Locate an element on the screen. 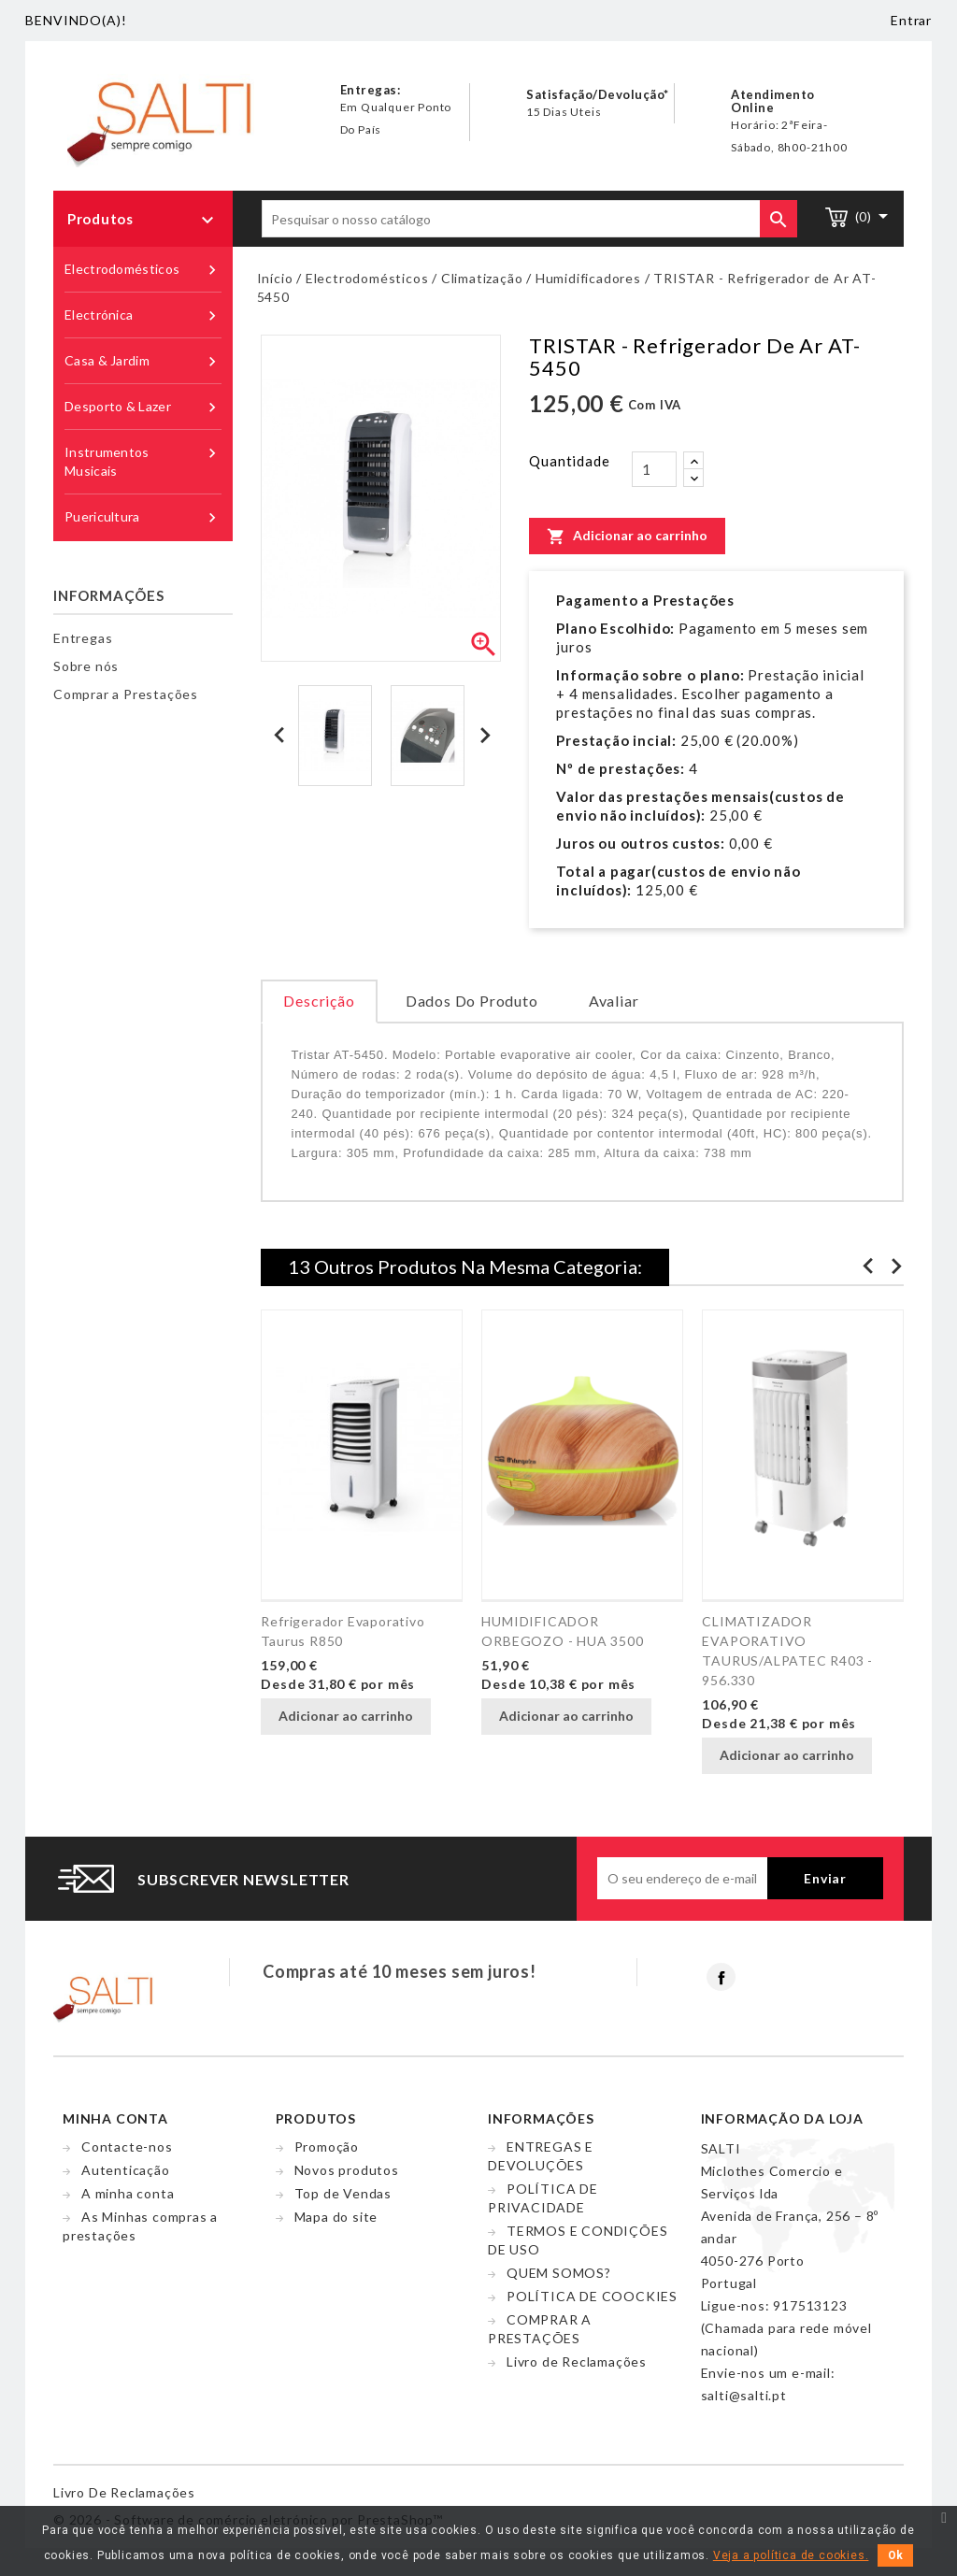 The width and height of the screenshot is (957, 2576). Descrição [tab] is located at coordinates (318, 1000).